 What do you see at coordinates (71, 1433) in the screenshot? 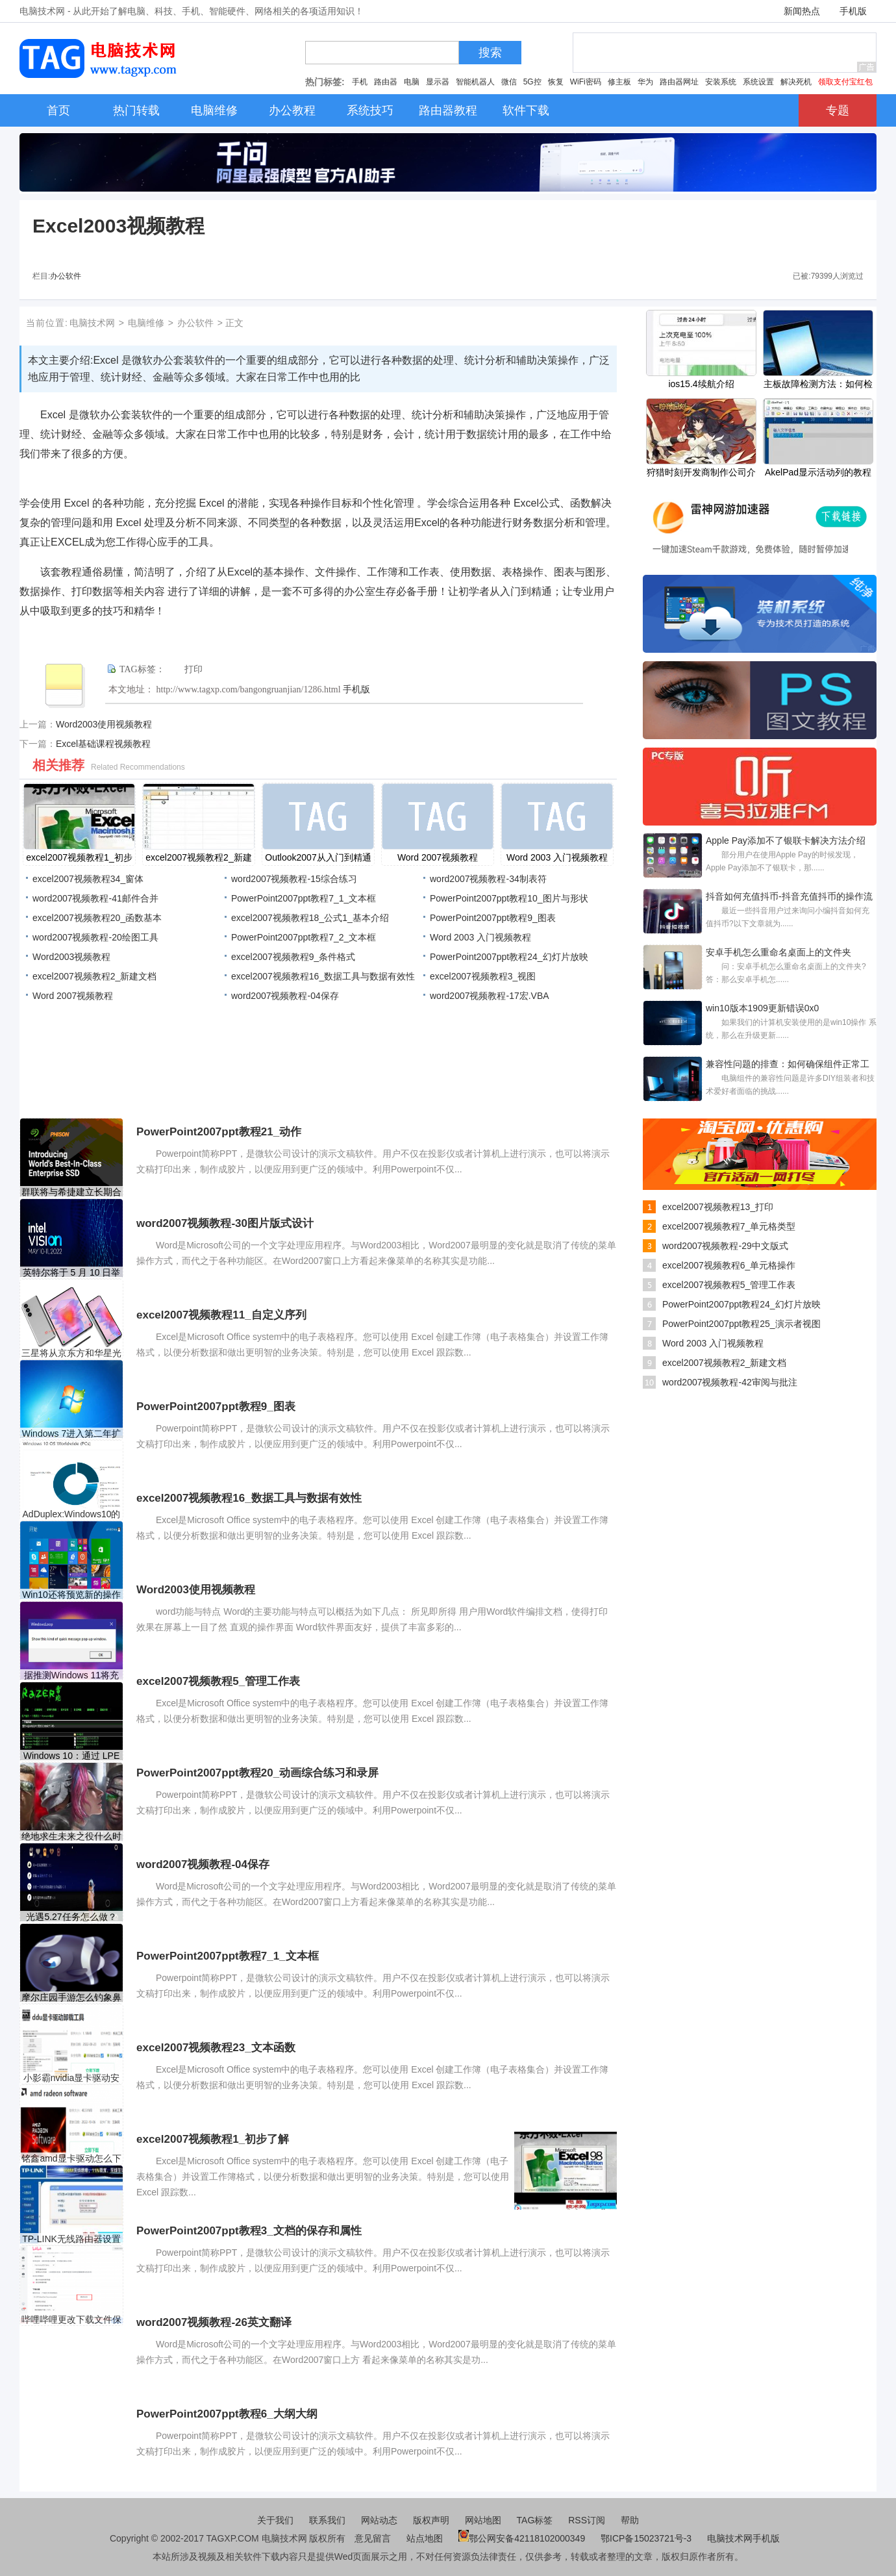
I see `Windows 7进入第二年扩展安` at bounding box center [71, 1433].